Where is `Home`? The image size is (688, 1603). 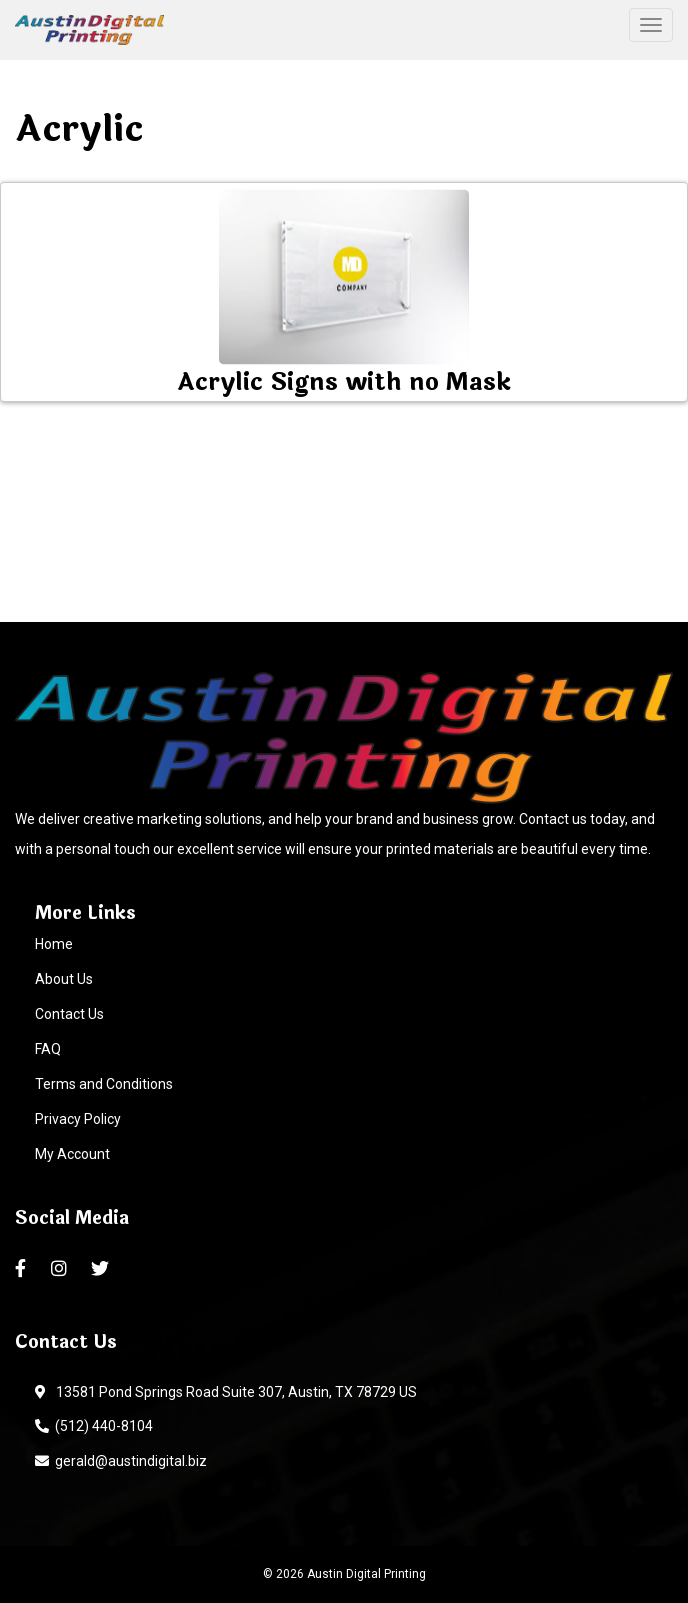 Home is located at coordinates (54, 944).